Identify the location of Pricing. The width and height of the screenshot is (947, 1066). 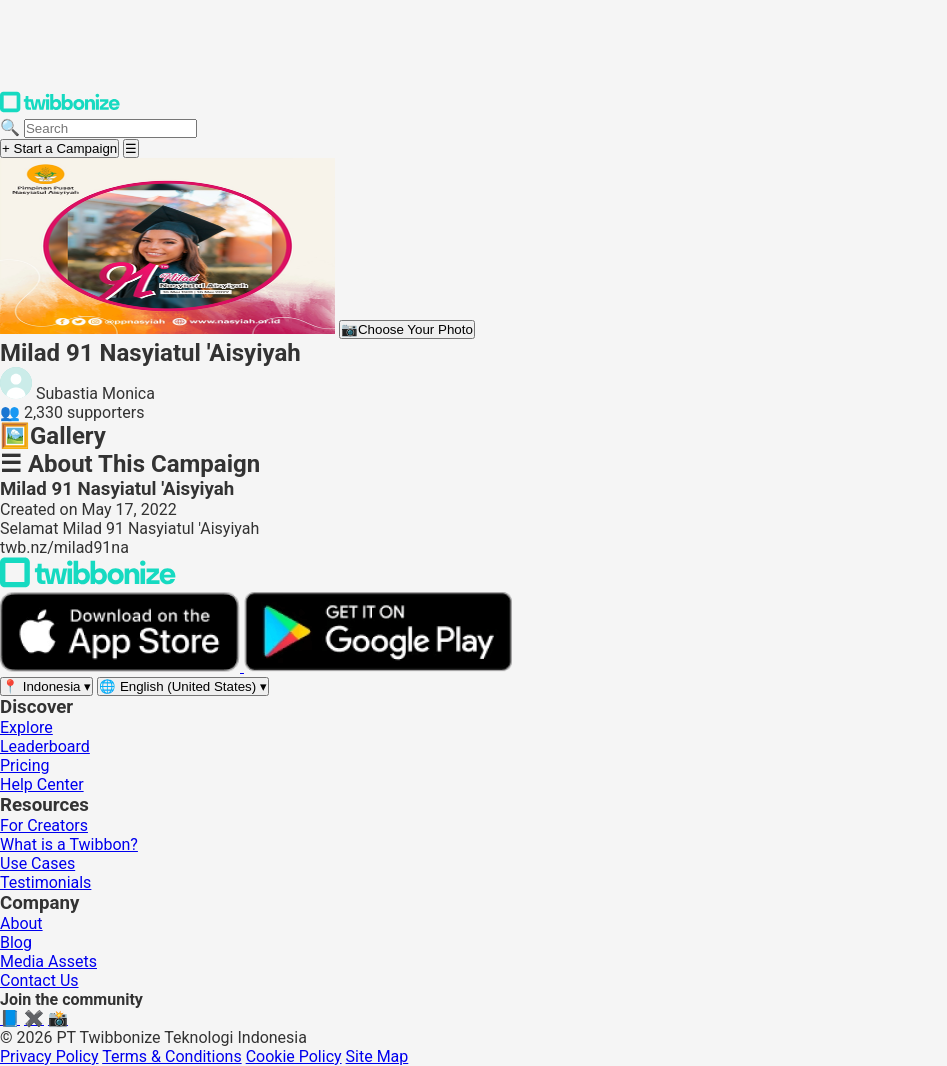
(25, 765).